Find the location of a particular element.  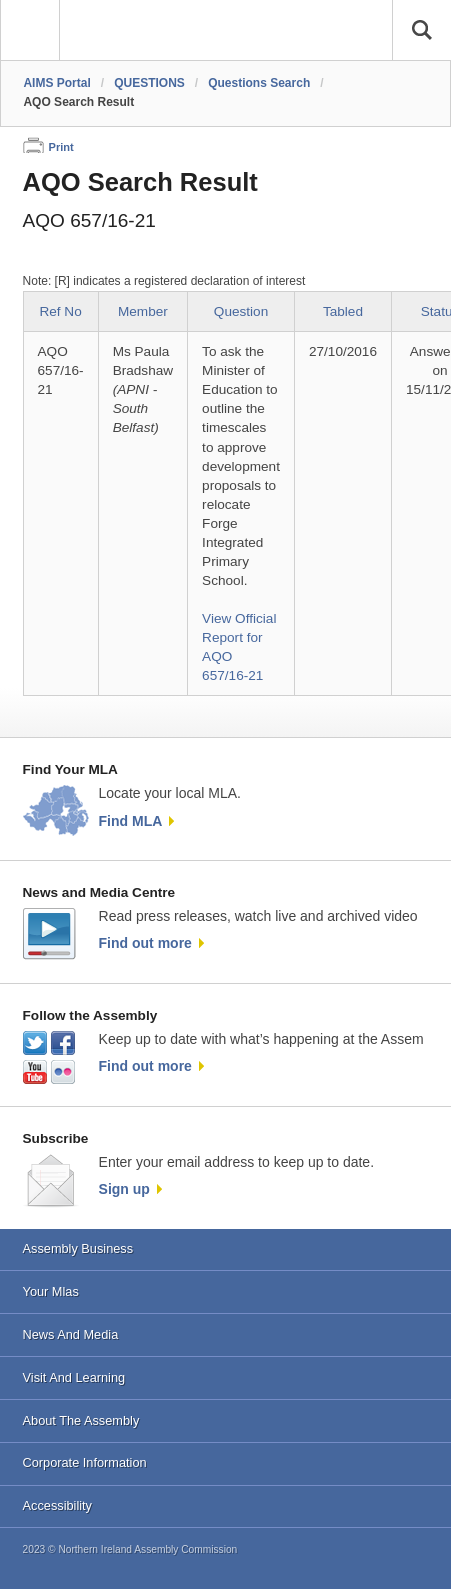

Sign up is located at coordinates (124, 1189).